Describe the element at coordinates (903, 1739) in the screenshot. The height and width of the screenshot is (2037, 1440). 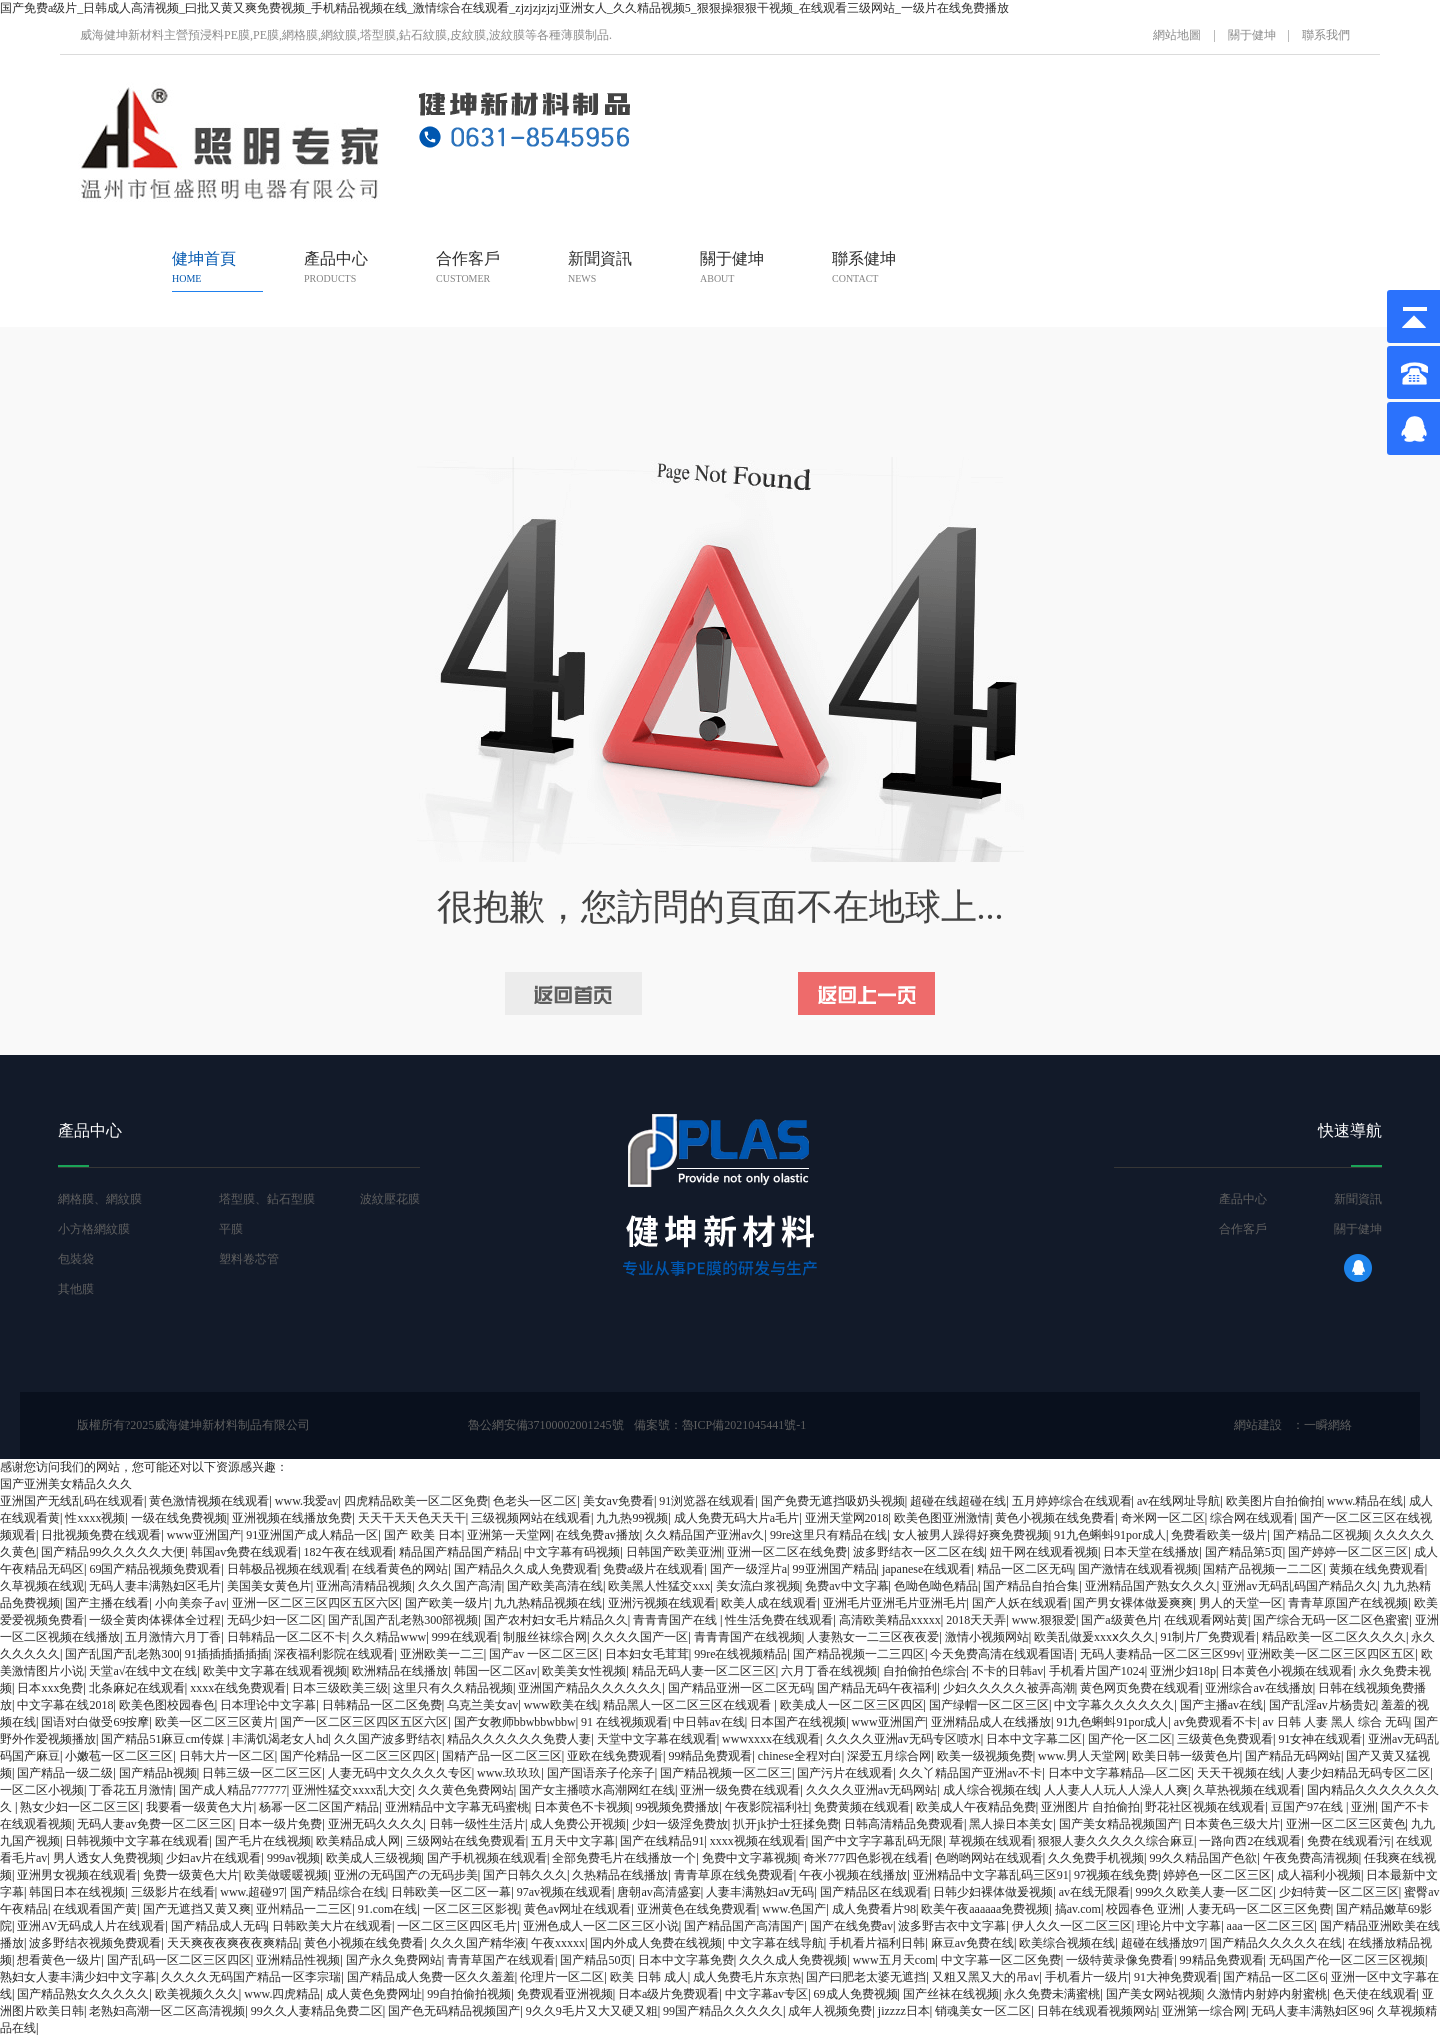
I see `久久久久亚洲av无码专区喷水` at that location.